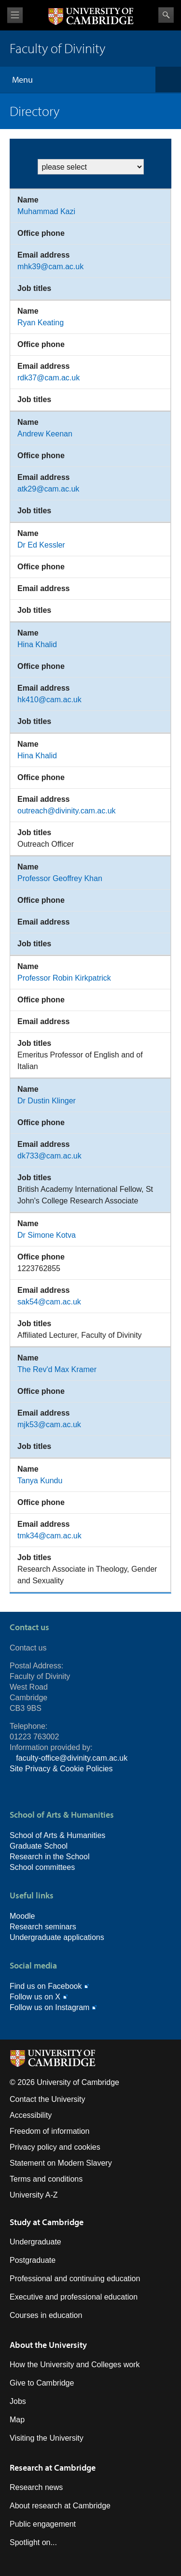 The width and height of the screenshot is (181, 2576). I want to click on Study at Cambridge, so click(47, 2222).